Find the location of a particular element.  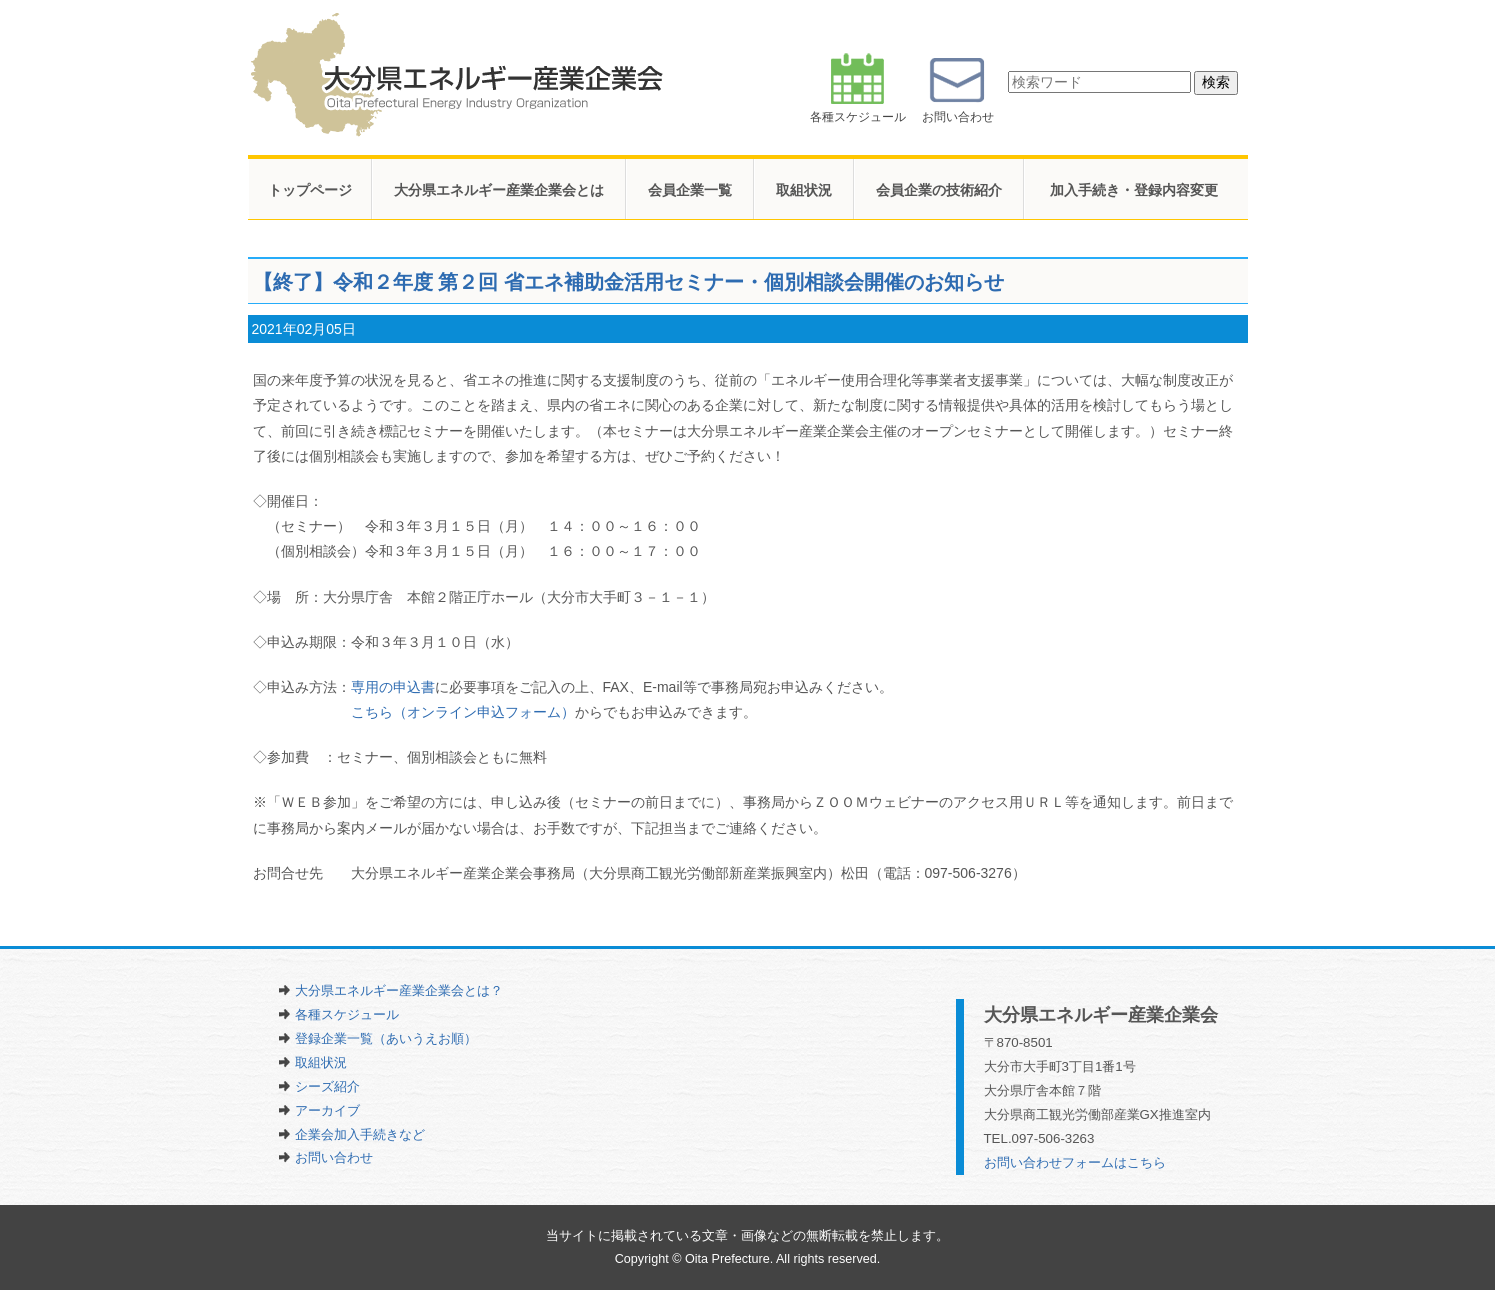

各種スケジュール is located at coordinates (347, 1014).